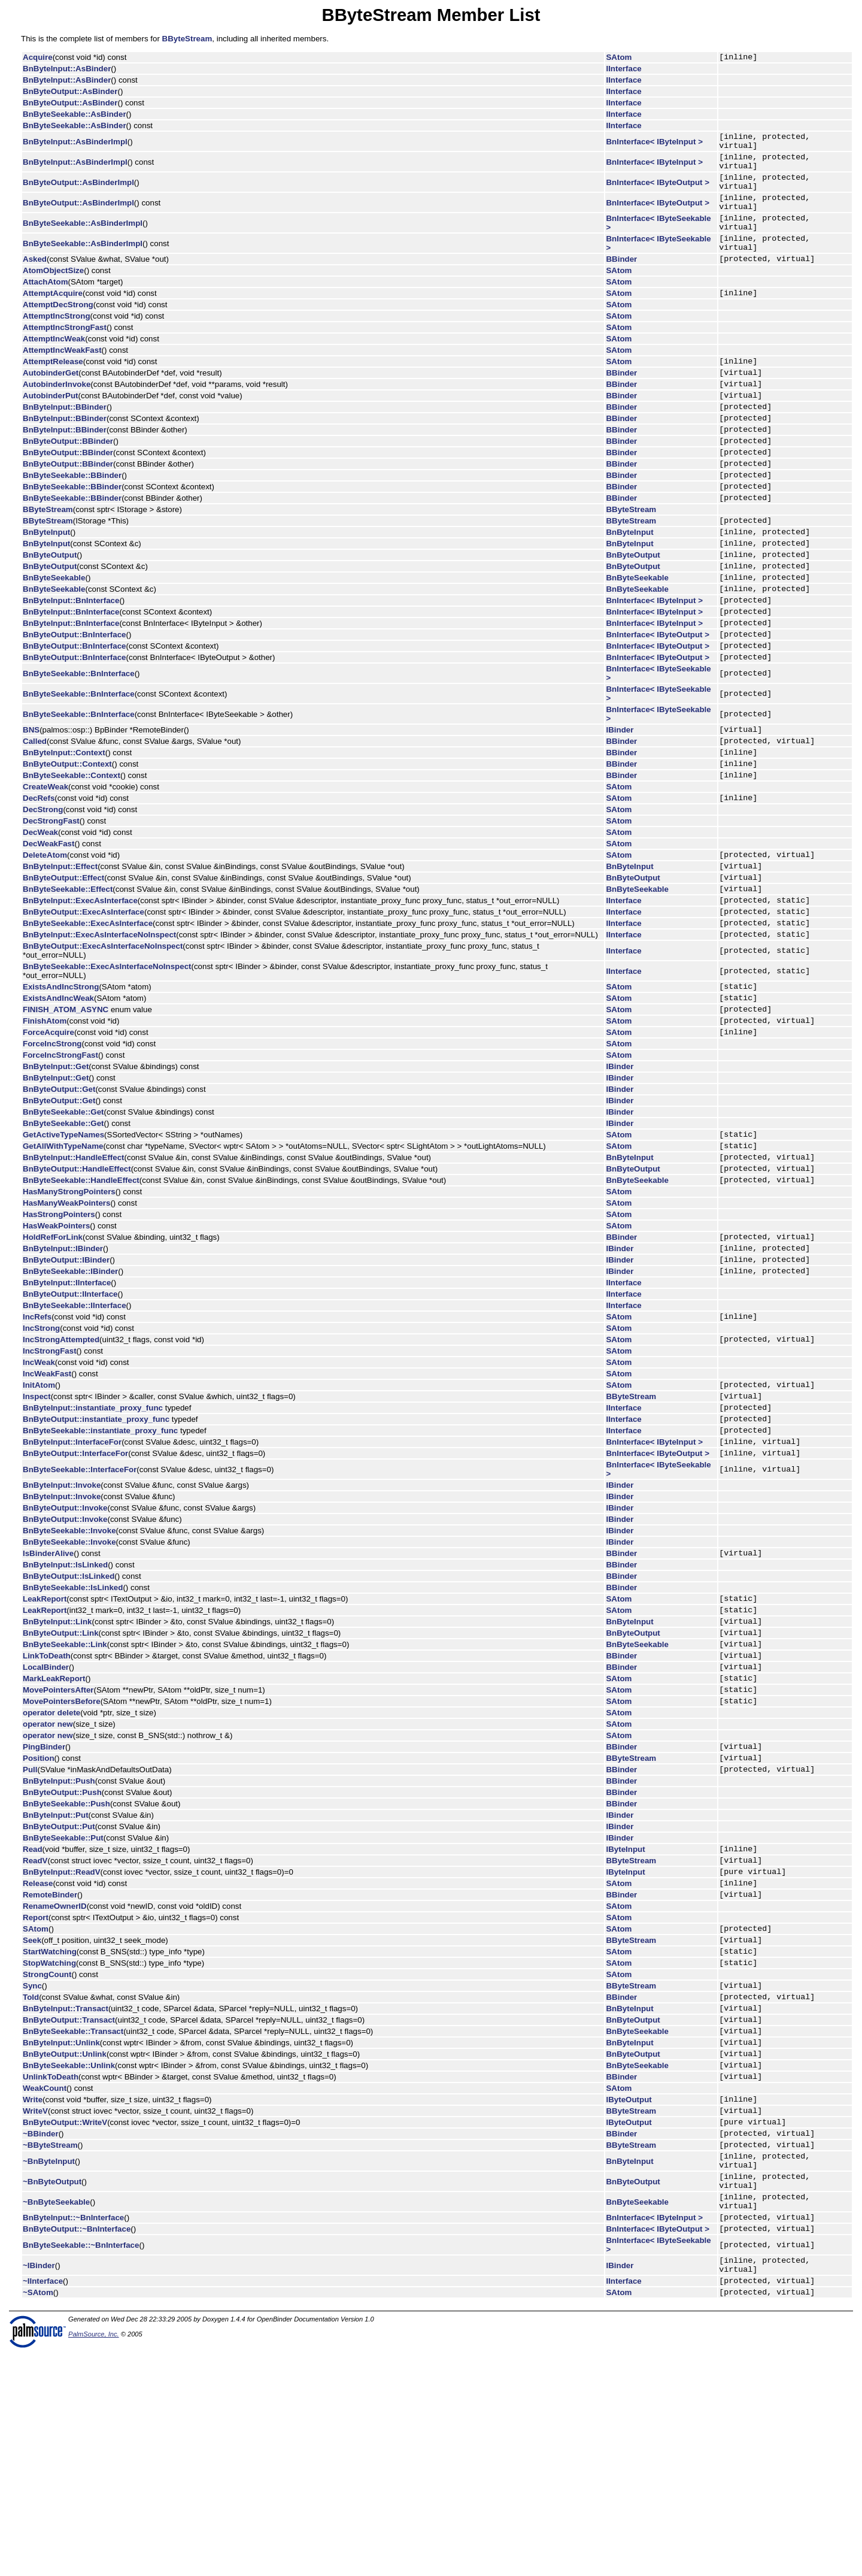  Describe the element at coordinates (107, 1065) in the screenshot. I see `BnByteSeekable::ExecAsInterfaceNoInspect` at that location.